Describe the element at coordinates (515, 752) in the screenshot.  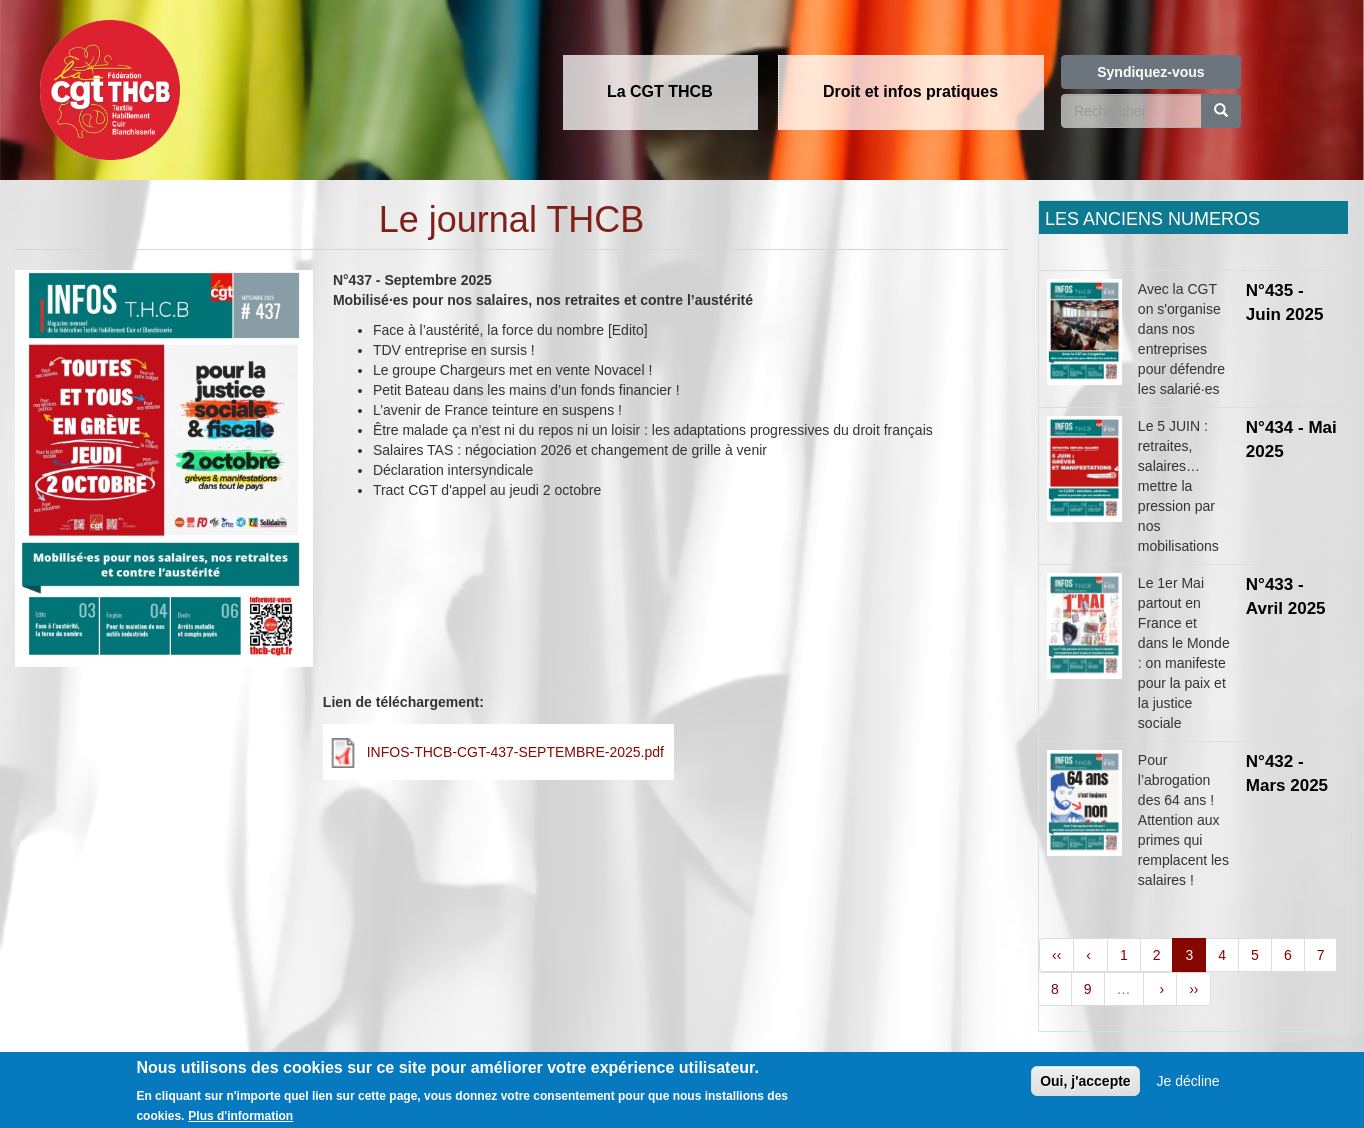
I see `INFOS-THCB-CGT-437-SEPTEMBRE-2025.pdf` at that location.